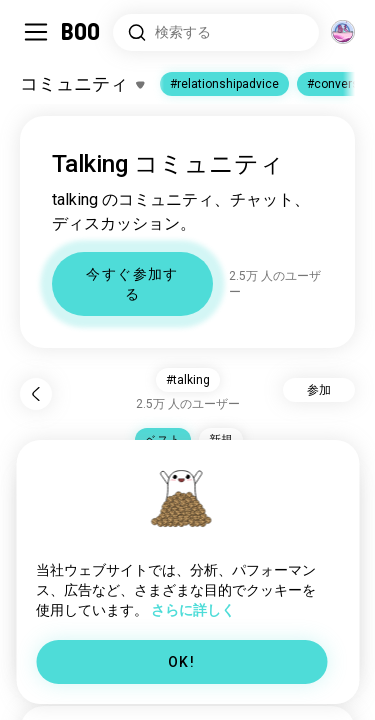 The width and height of the screenshot is (375, 720). What do you see at coordinates (36, 32) in the screenshot?
I see `[Sidebarを切り替える]` at bounding box center [36, 32].